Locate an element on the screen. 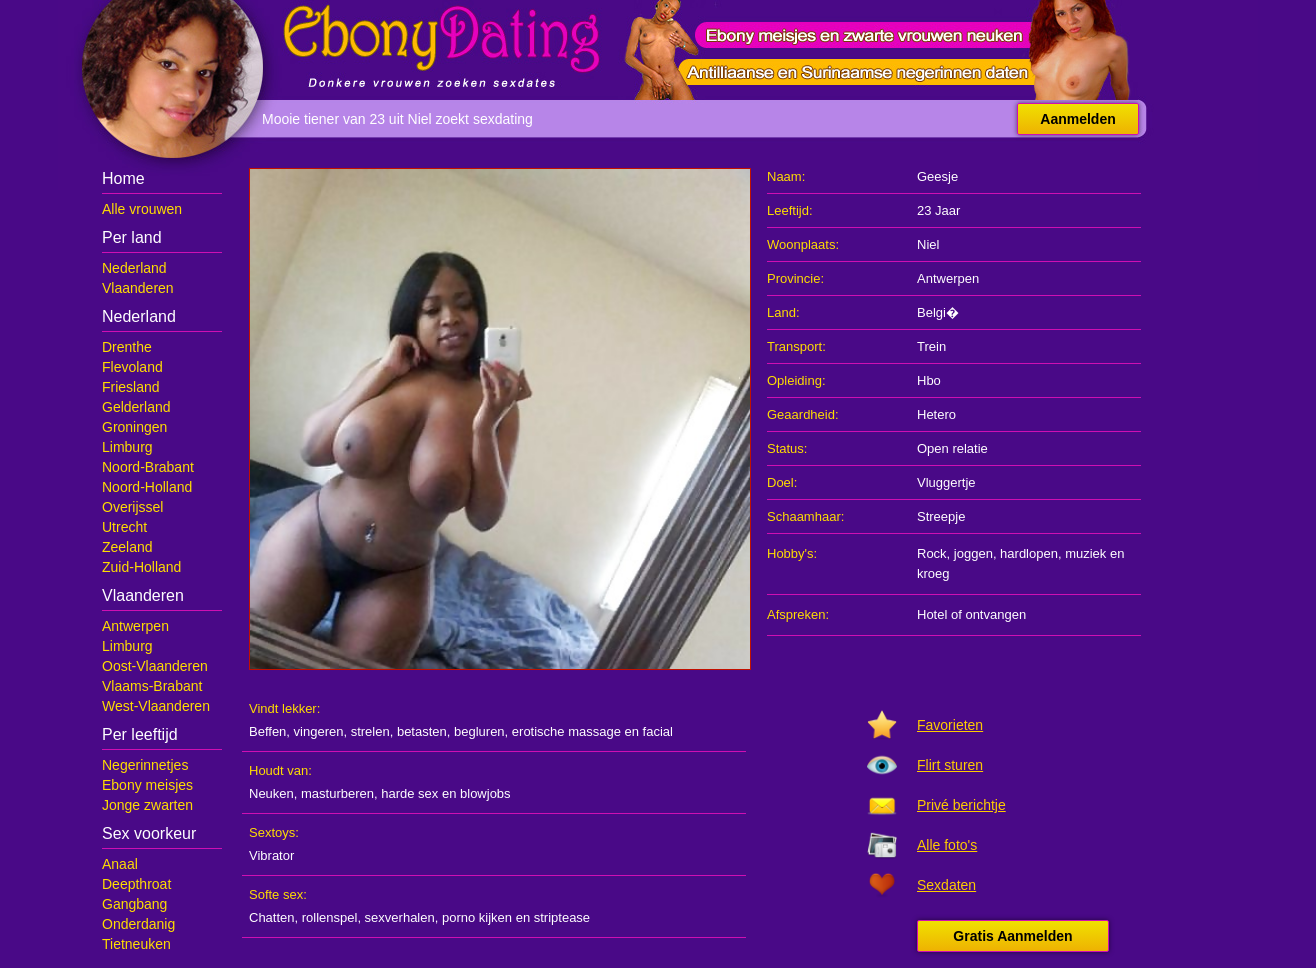 This screenshot has width=1316, height=968. Alle vrouwen is located at coordinates (142, 209).